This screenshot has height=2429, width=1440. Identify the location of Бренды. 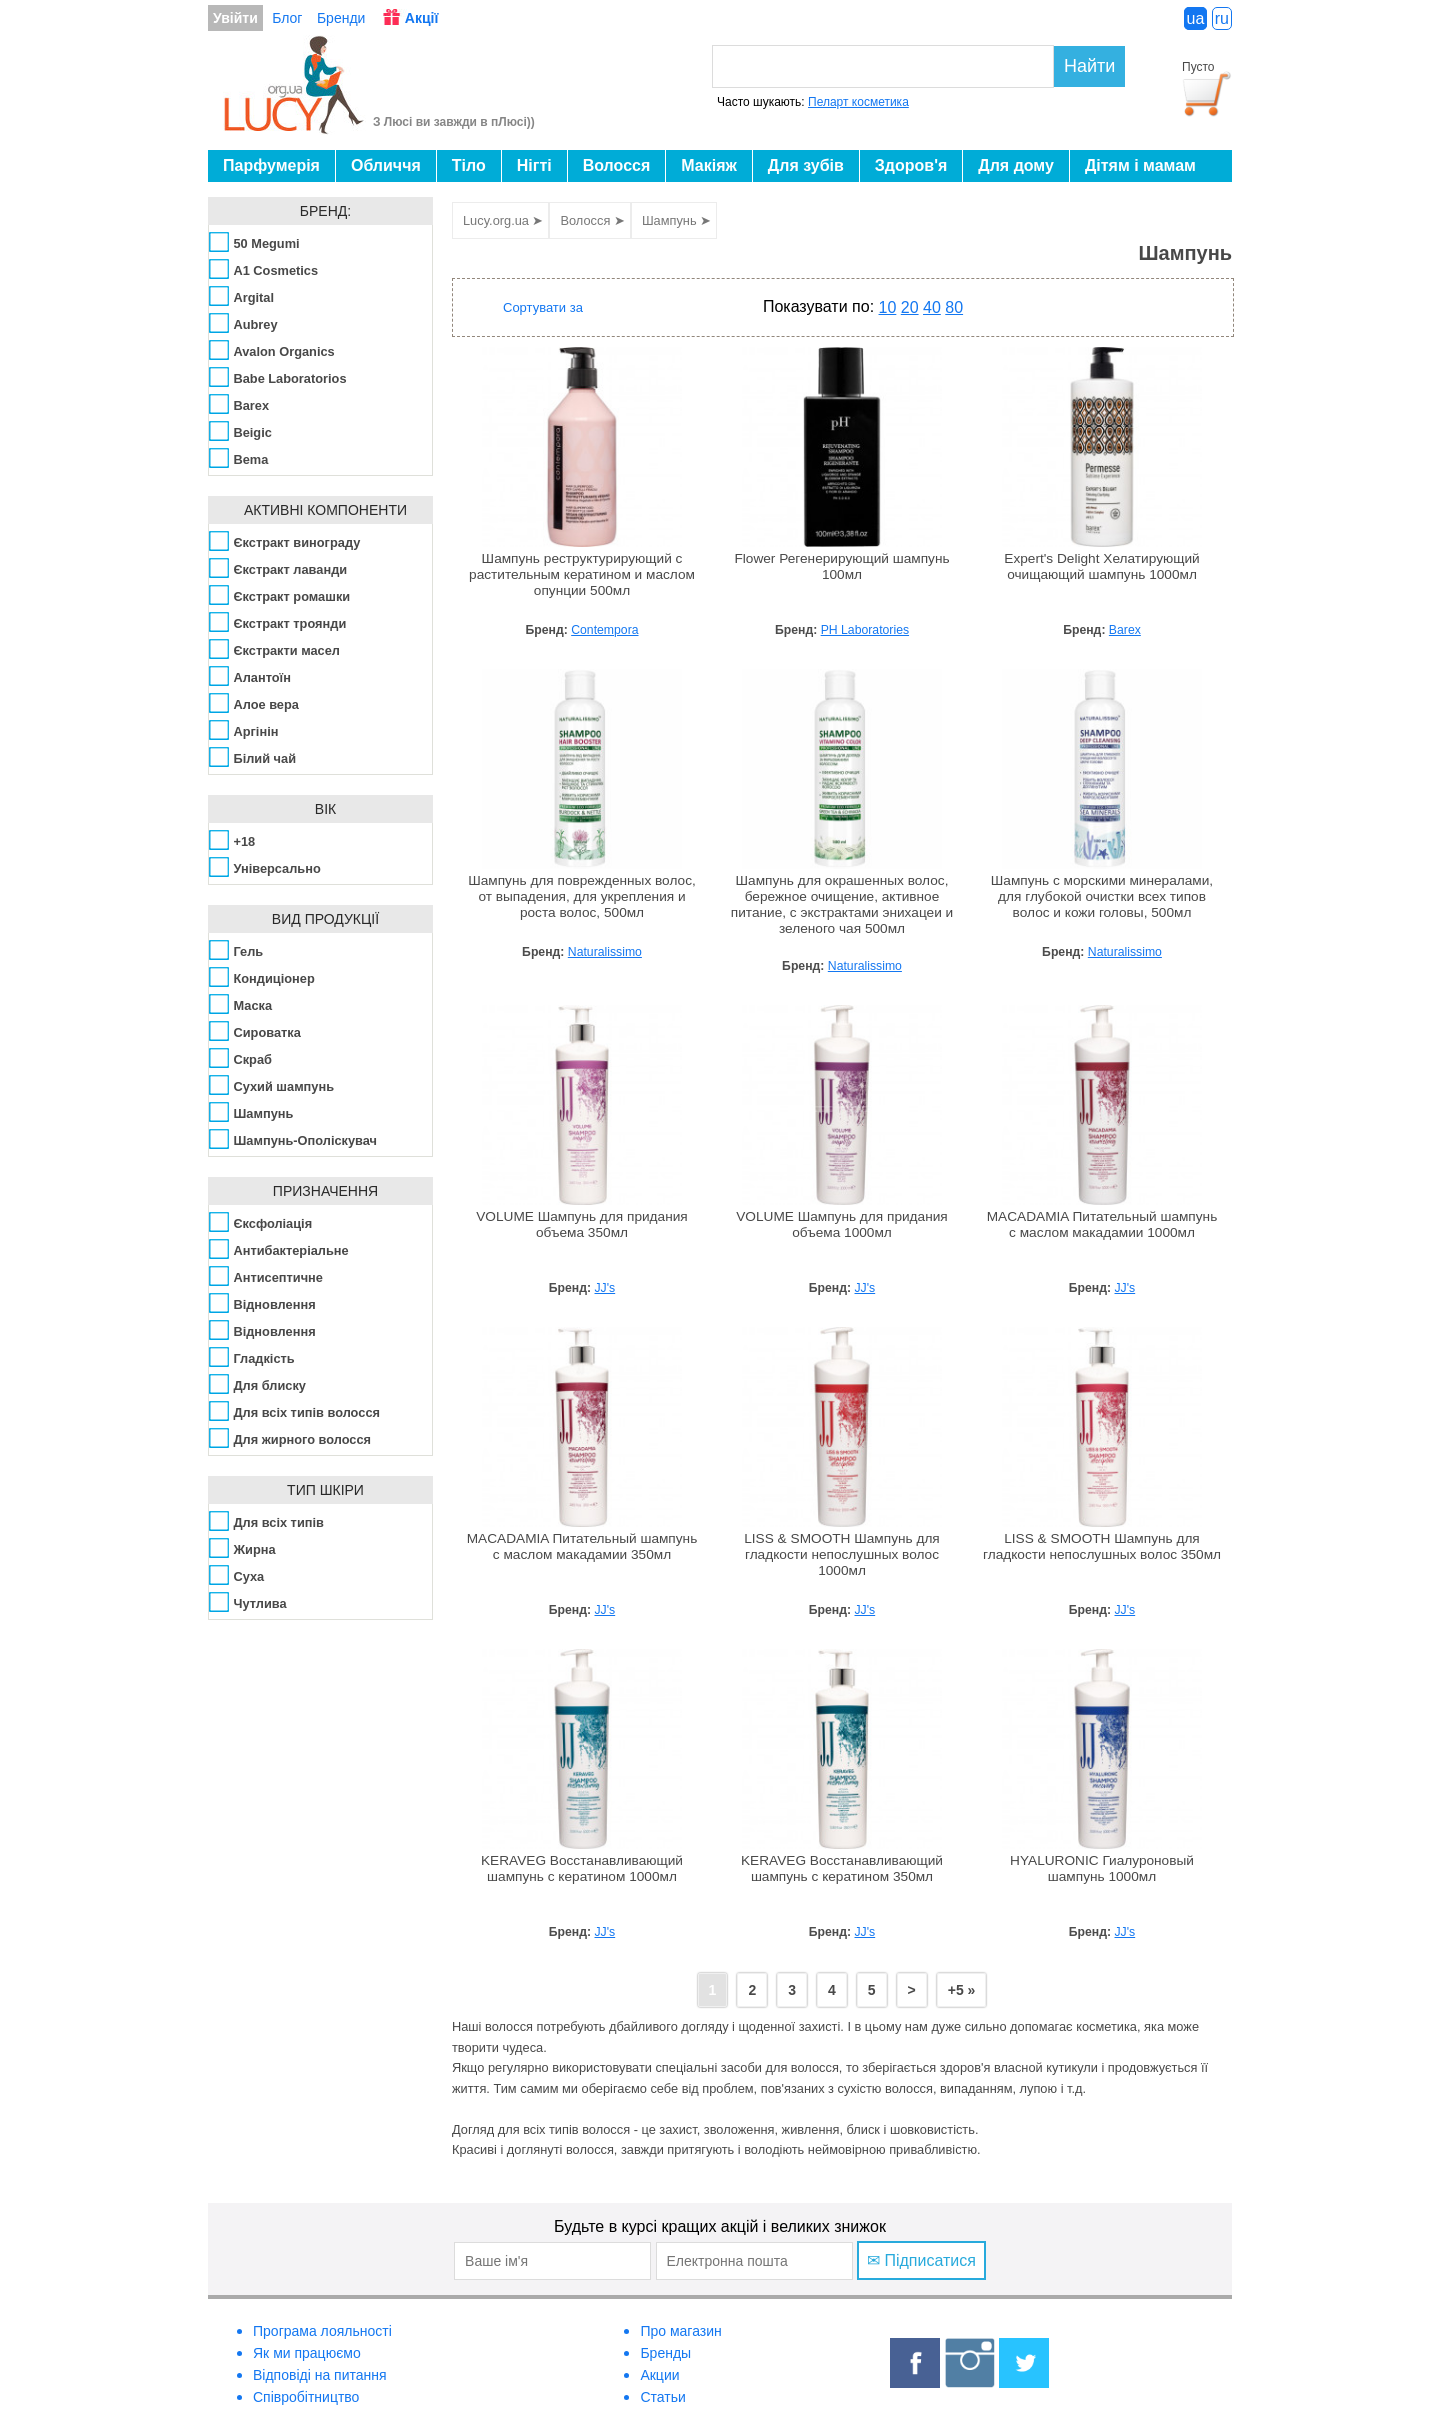
(665, 2353).